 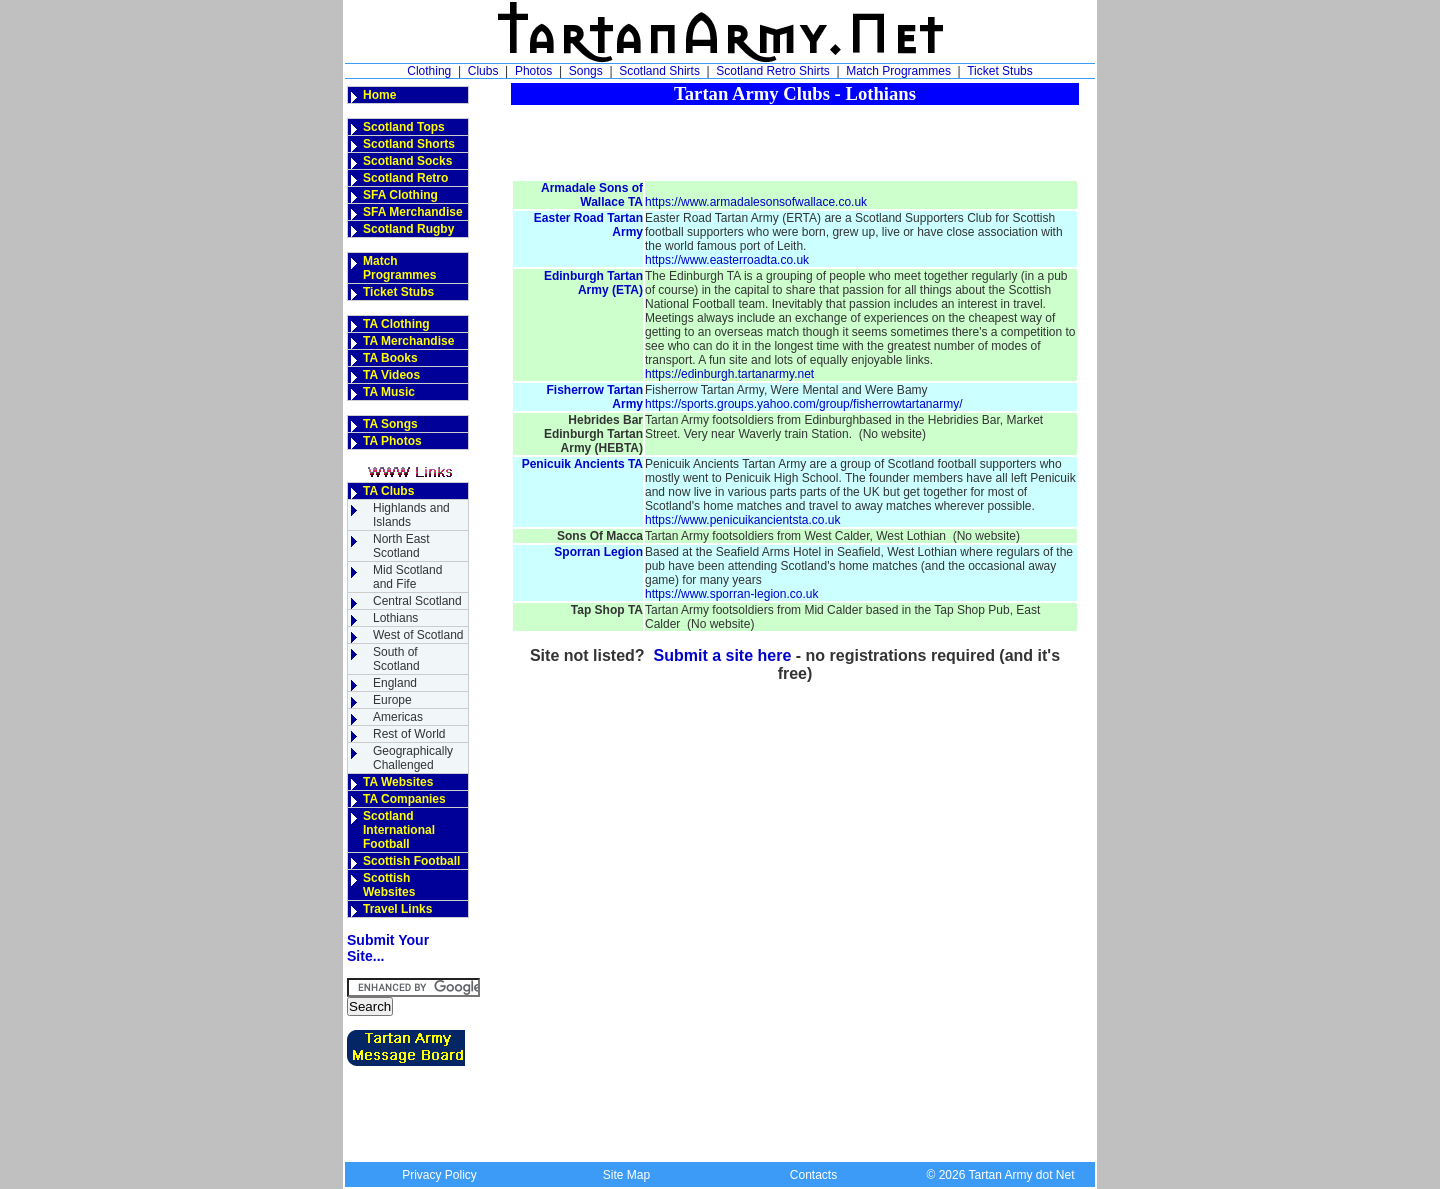 I want to click on Rest of World, so click(x=409, y=734).